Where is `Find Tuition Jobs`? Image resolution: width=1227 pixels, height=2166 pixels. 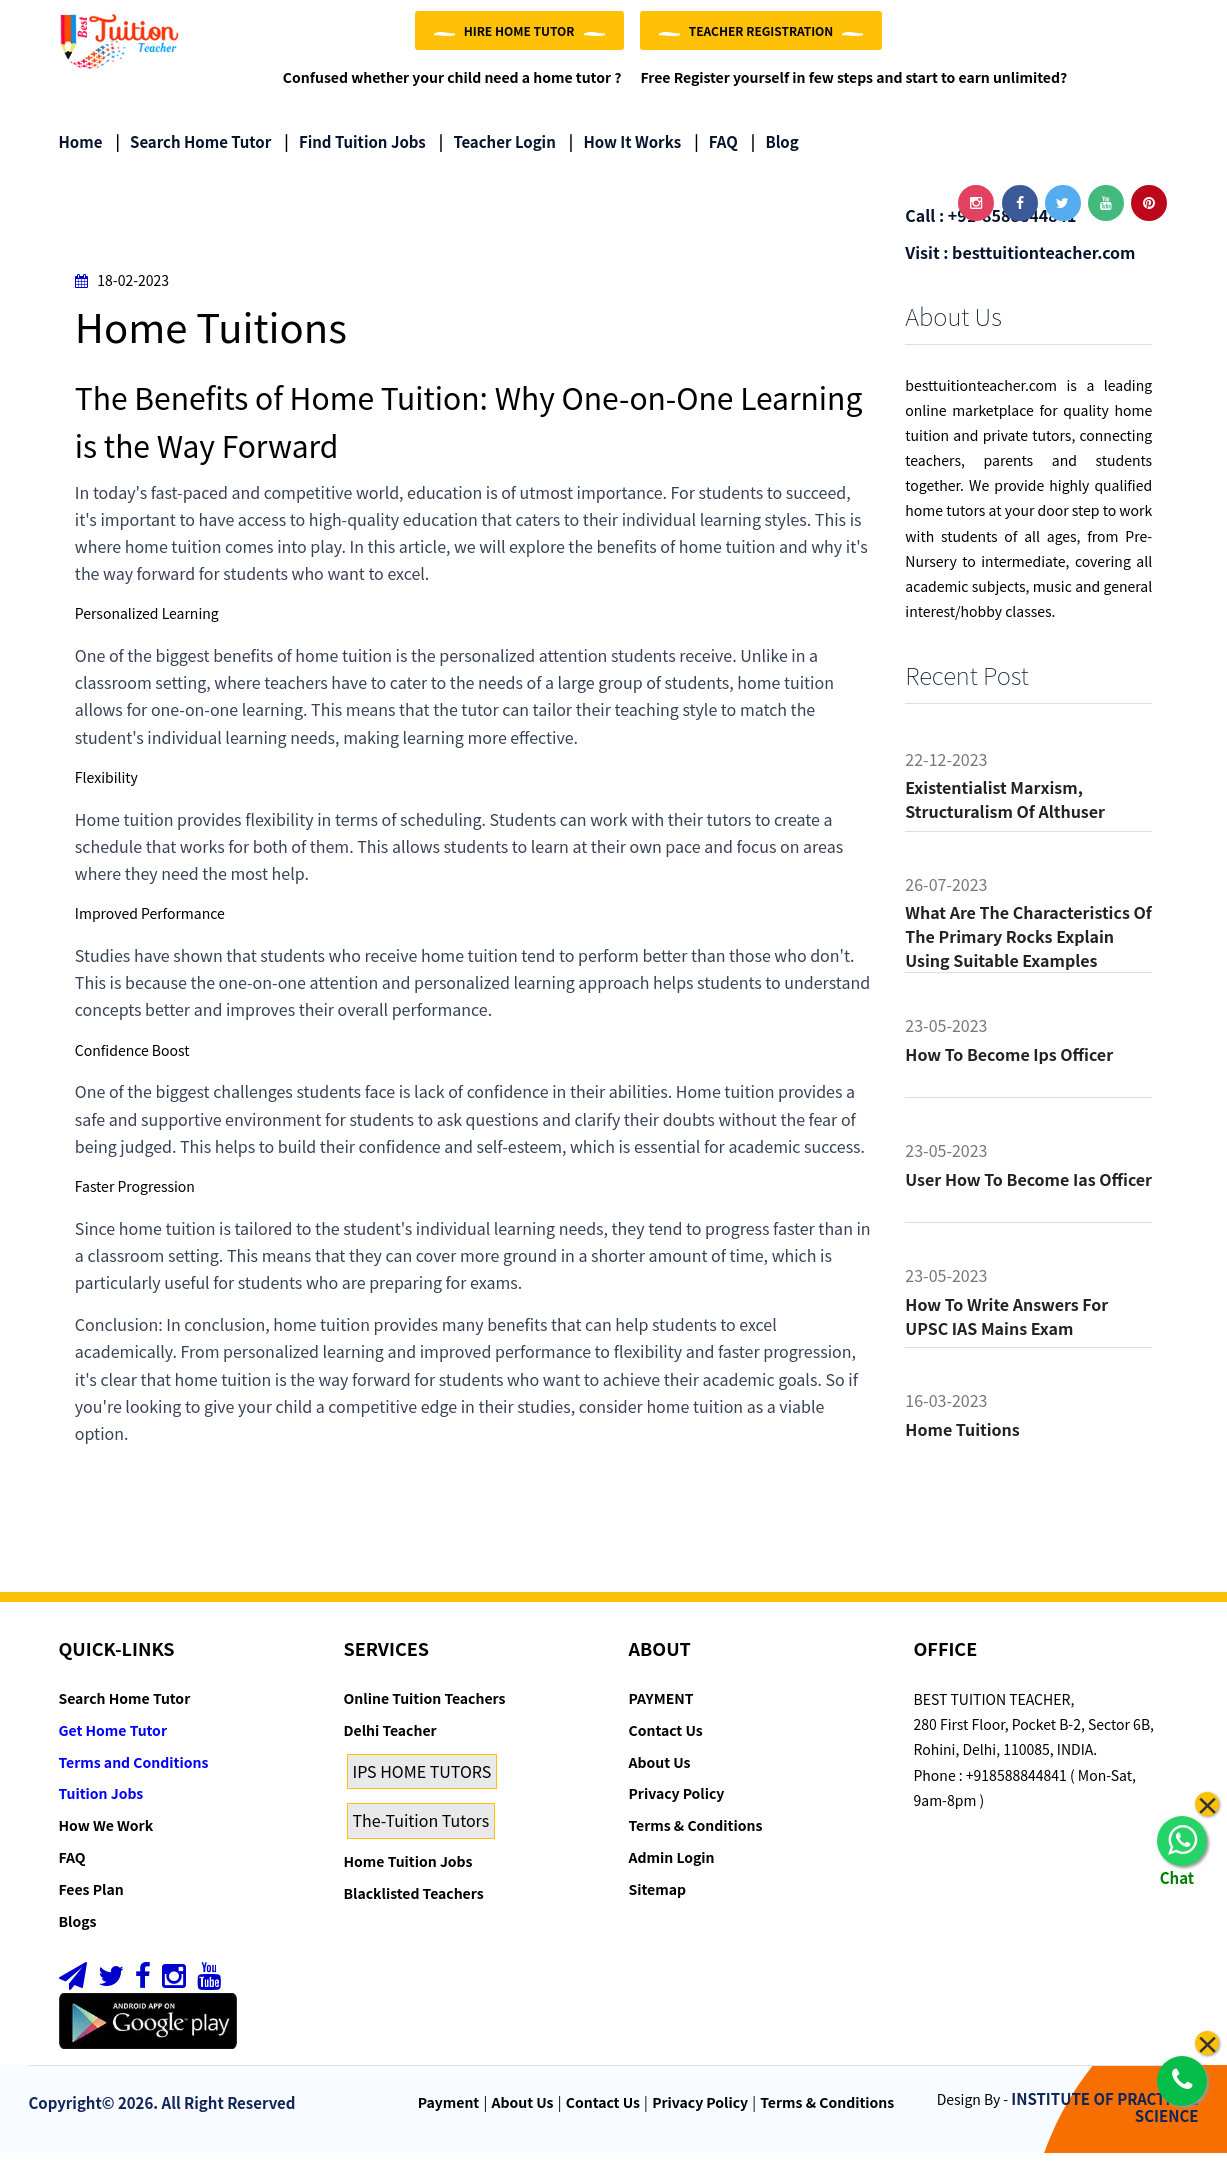 Find Tuition Jobs is located at coordinates (354, 154).